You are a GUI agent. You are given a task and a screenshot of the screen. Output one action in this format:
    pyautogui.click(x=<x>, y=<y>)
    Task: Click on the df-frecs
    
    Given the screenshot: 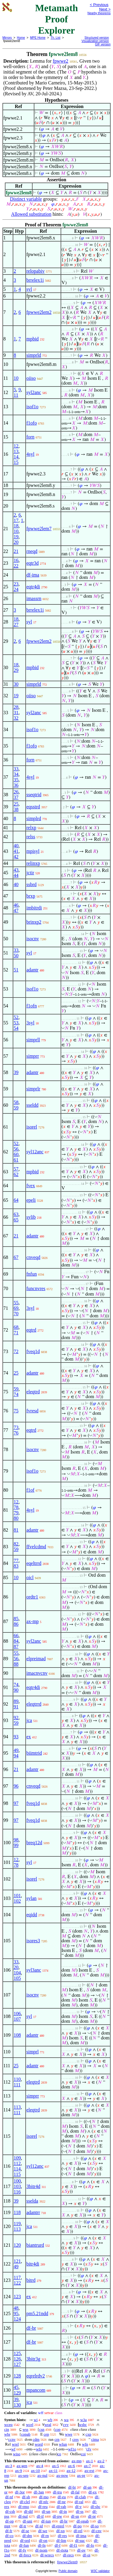 What is the action you would take?
    pyautogui.click(x=25, y=2555)
    